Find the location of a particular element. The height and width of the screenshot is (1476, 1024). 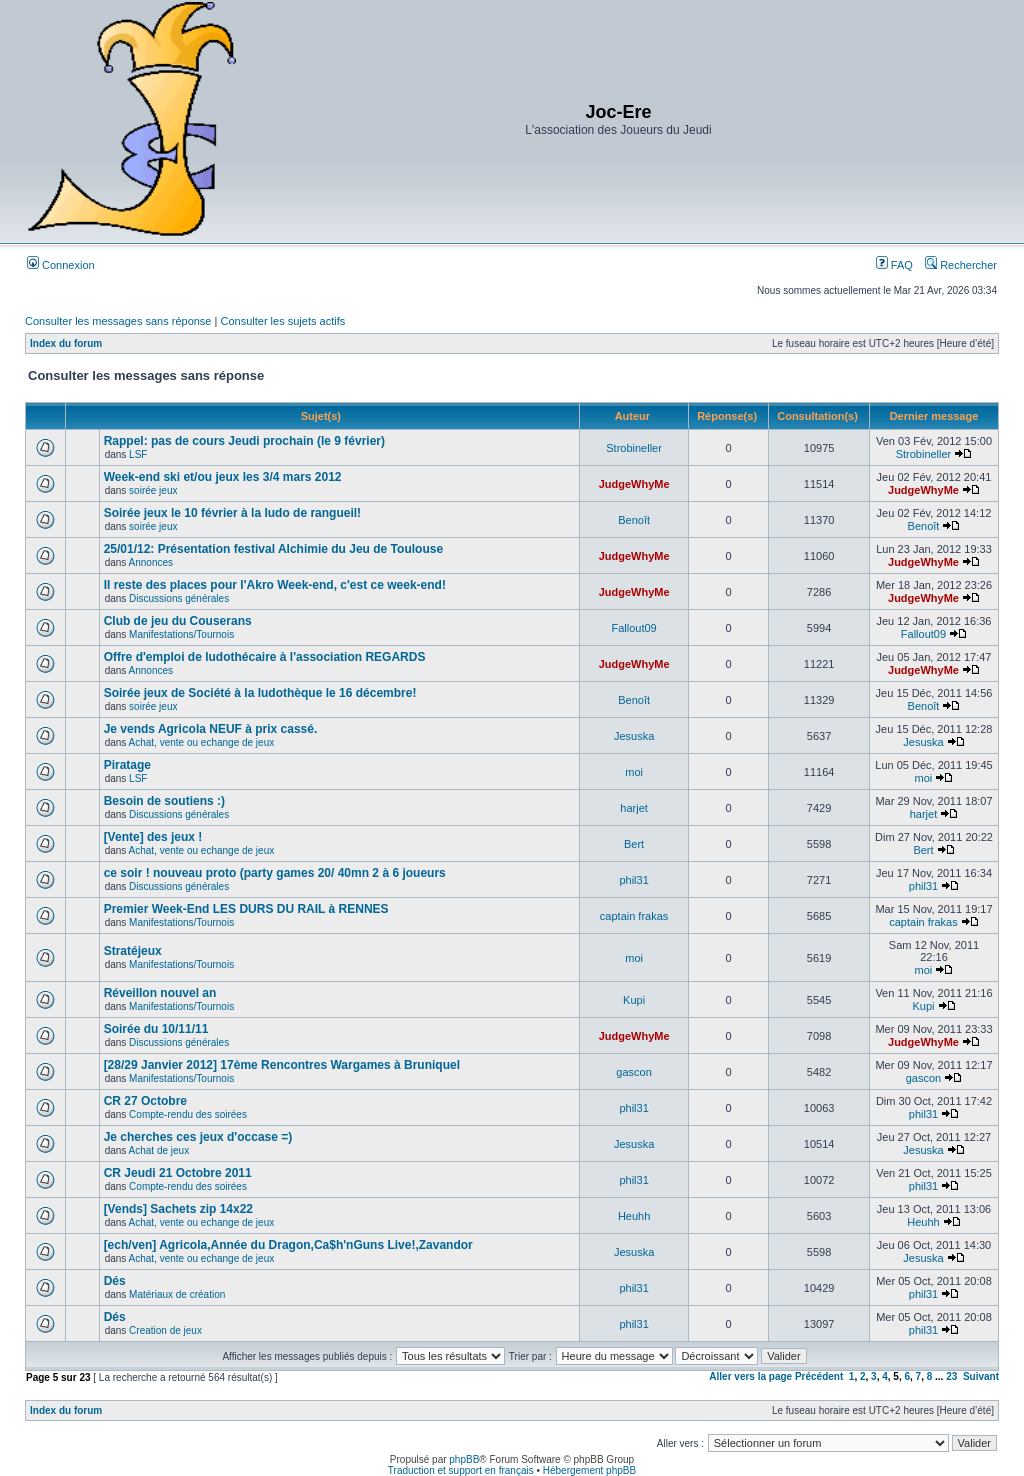

CR Jeudi 21 Octobre 2011 is located at coordinates (178, 1173).